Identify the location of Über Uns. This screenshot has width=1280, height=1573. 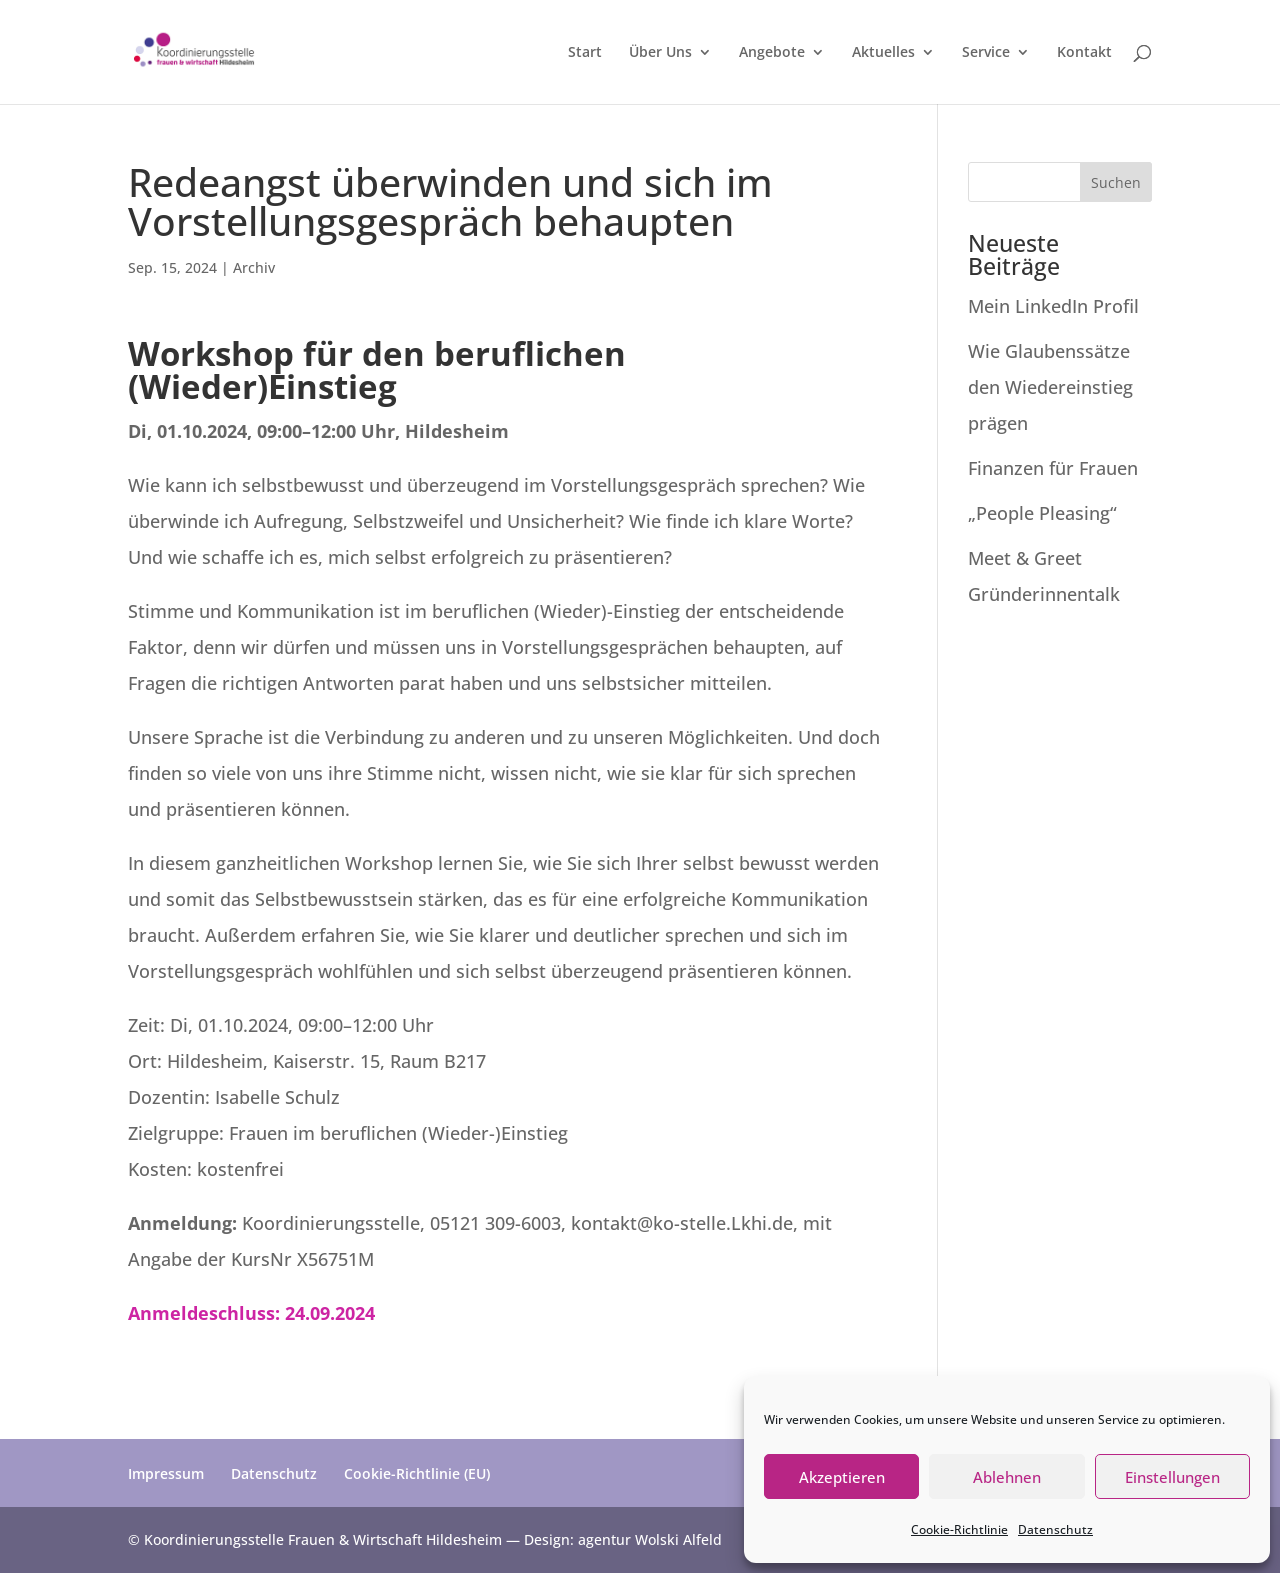
(660, 53).